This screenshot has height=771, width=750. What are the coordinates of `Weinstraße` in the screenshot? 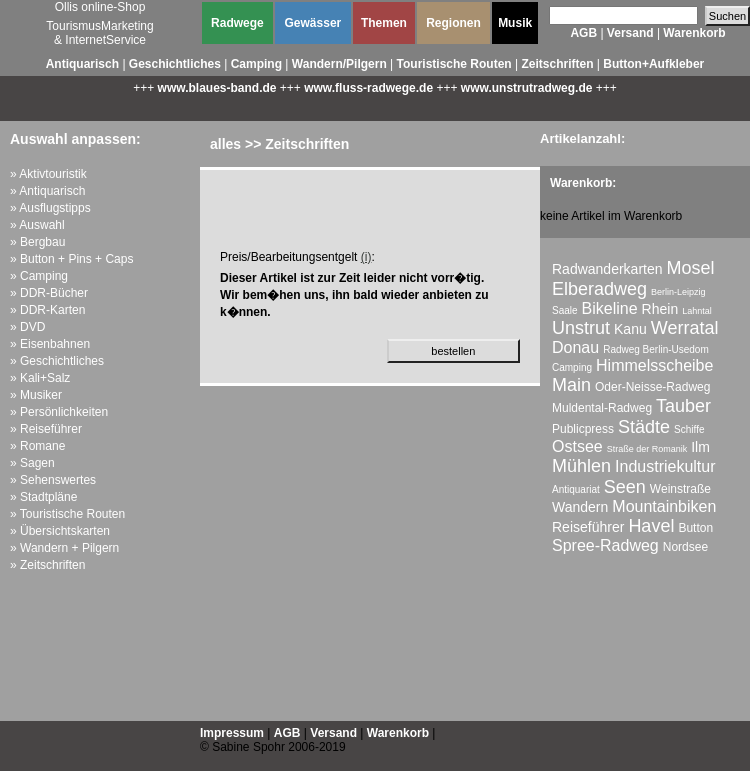 It's located at (680, 489).